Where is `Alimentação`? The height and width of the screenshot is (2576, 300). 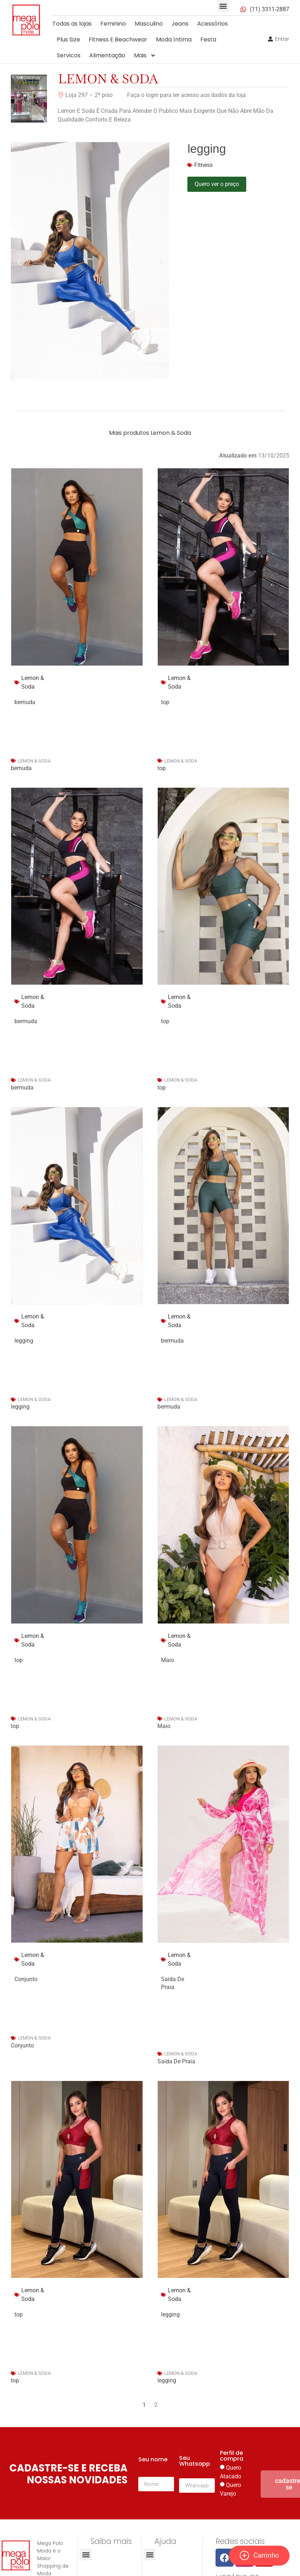 Alimentação is located at coordinates (107, 55).